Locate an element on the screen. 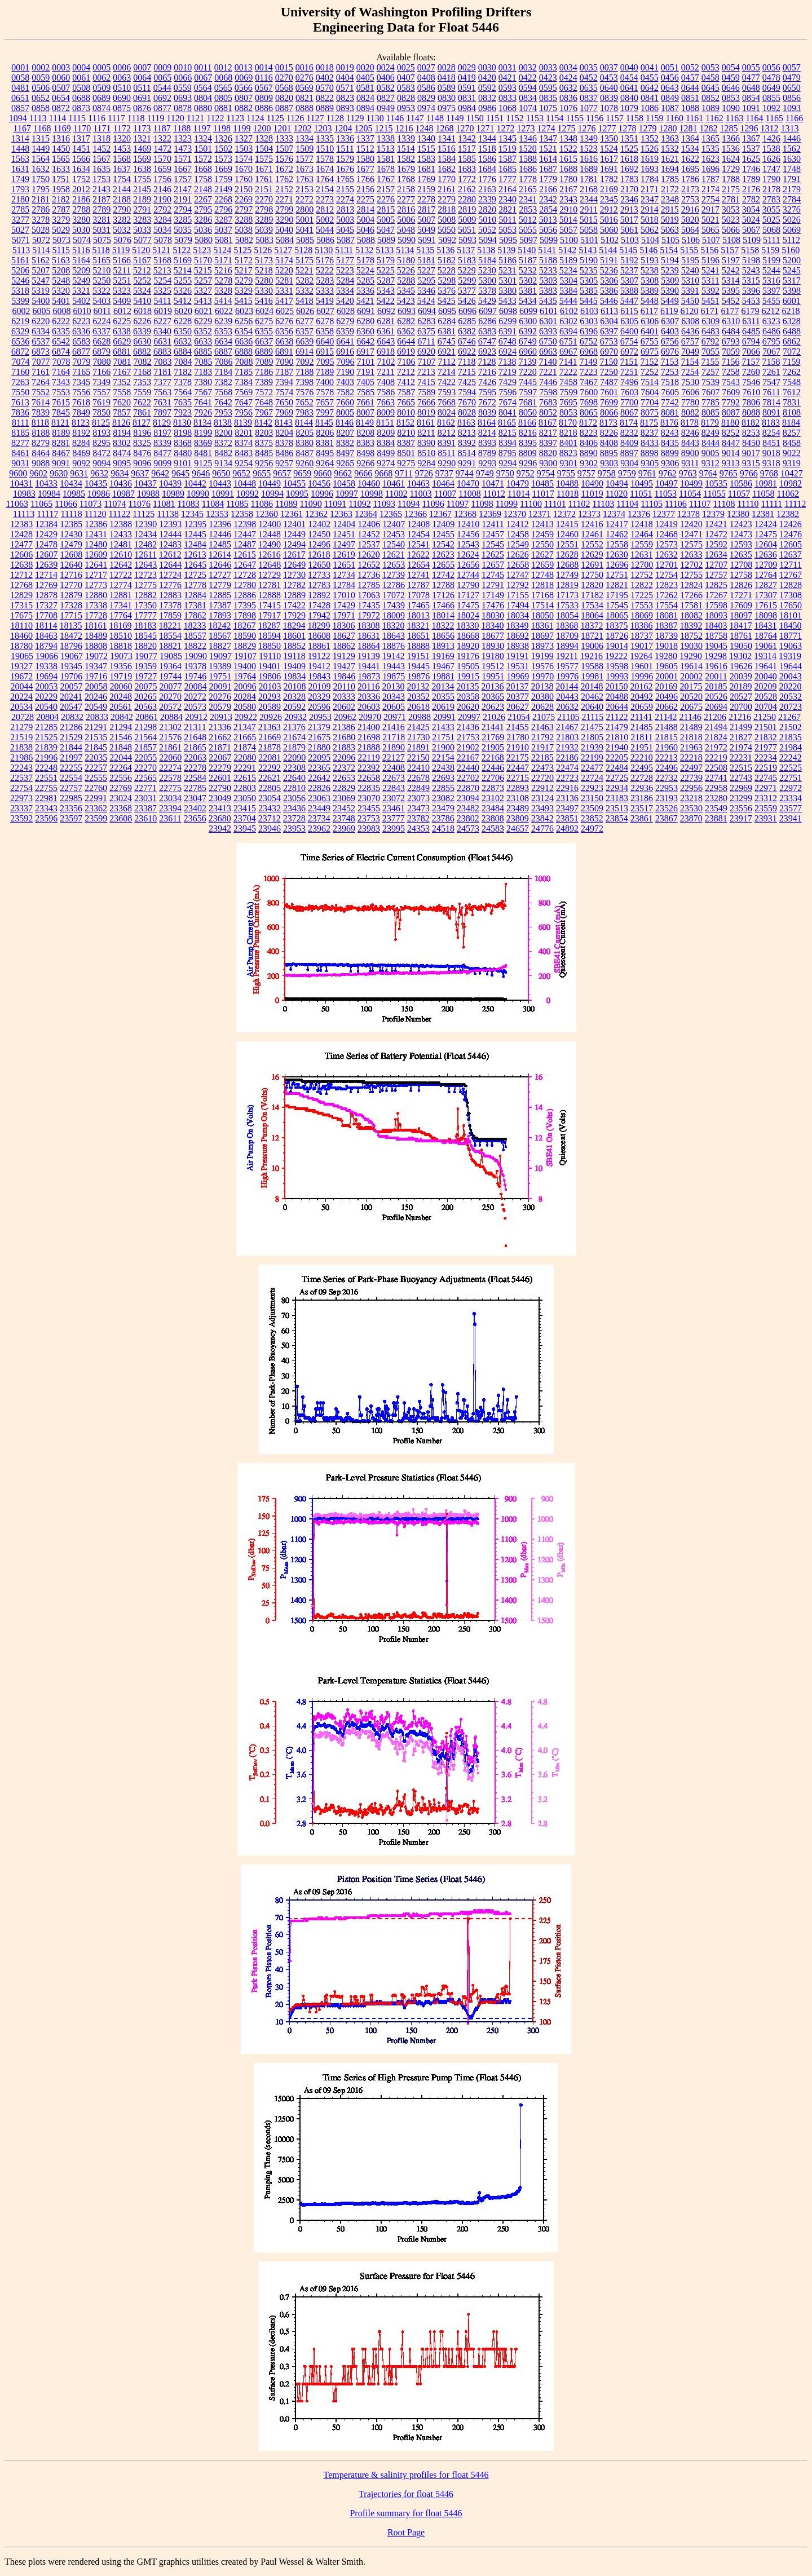 The image size is (812, 2576). 11086 is located at coordinates (262, 504).